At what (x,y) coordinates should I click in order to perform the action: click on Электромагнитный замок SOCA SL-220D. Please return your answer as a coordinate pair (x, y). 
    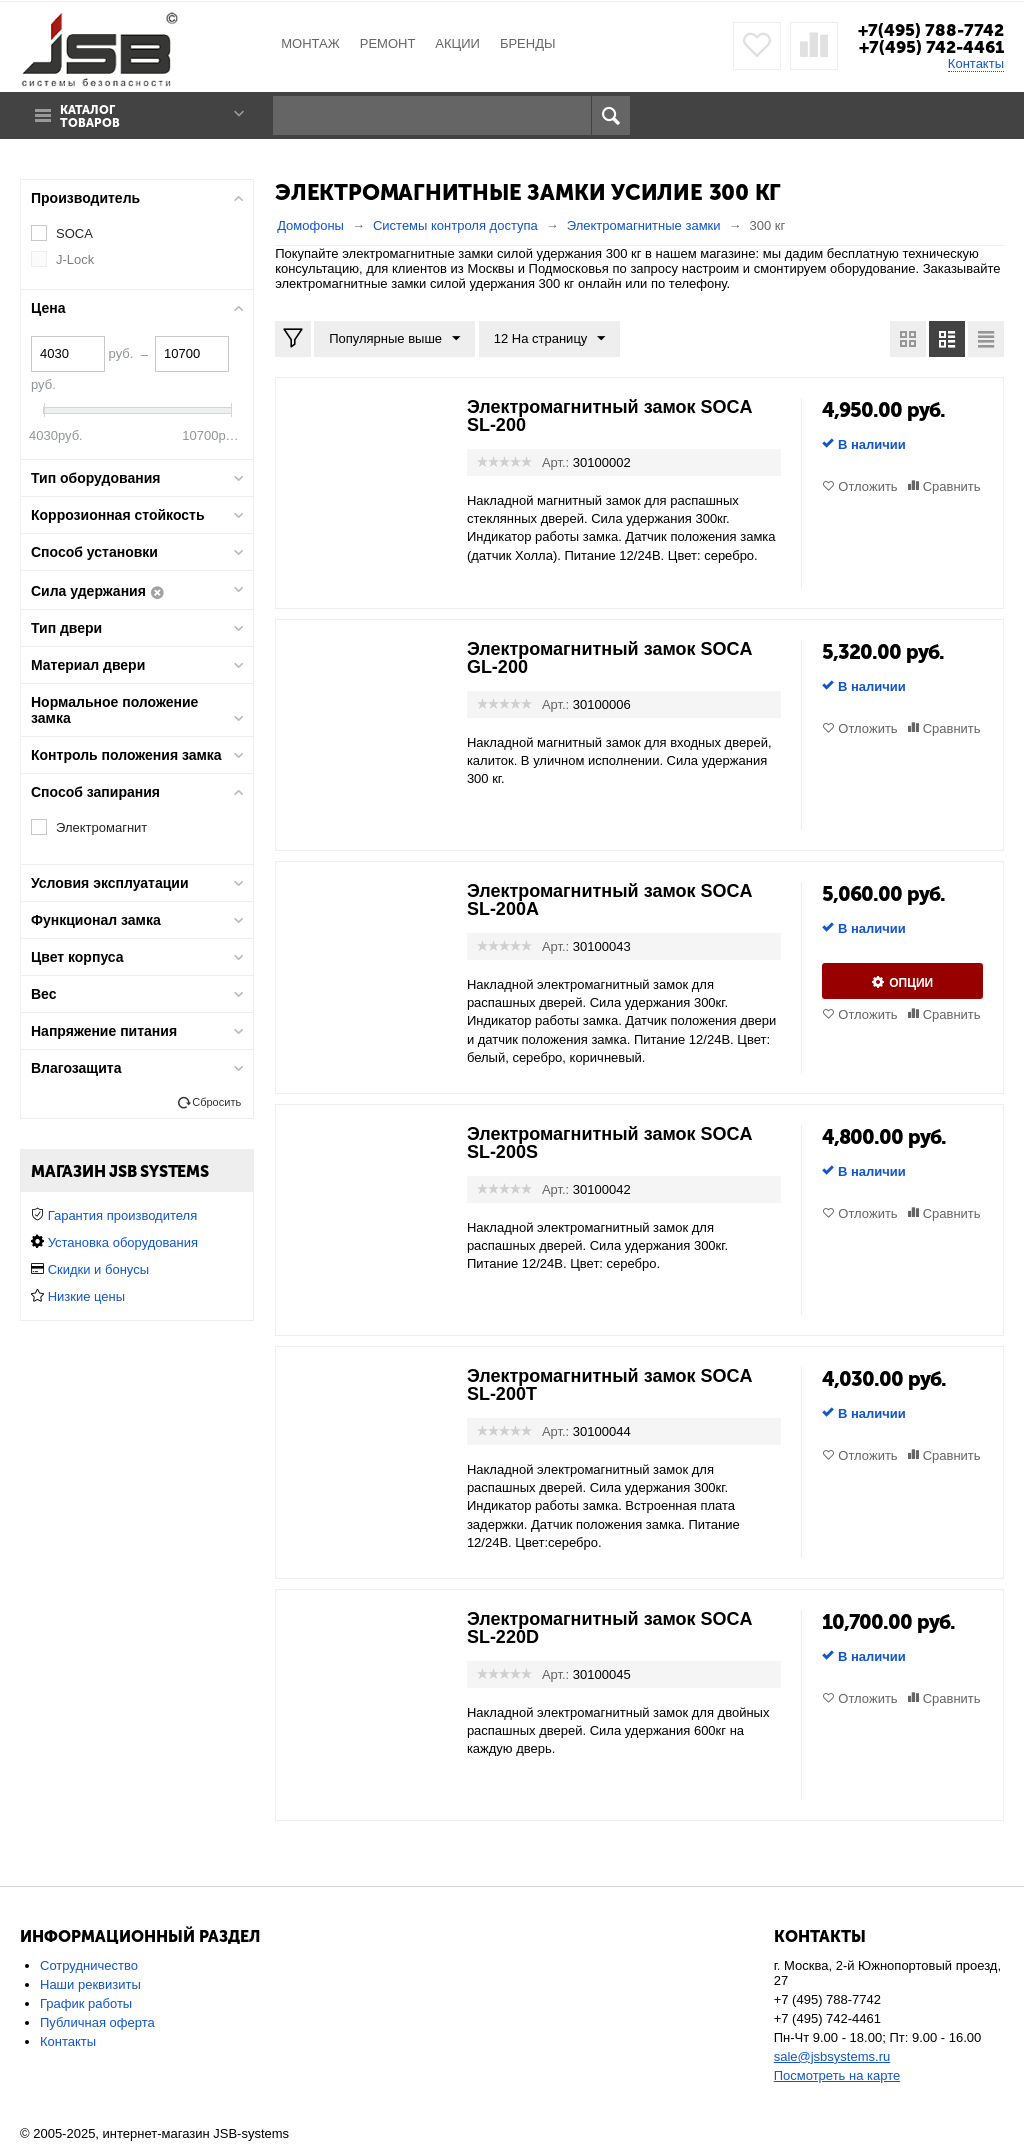
    Looking at the image, I should click on (609, 1628).